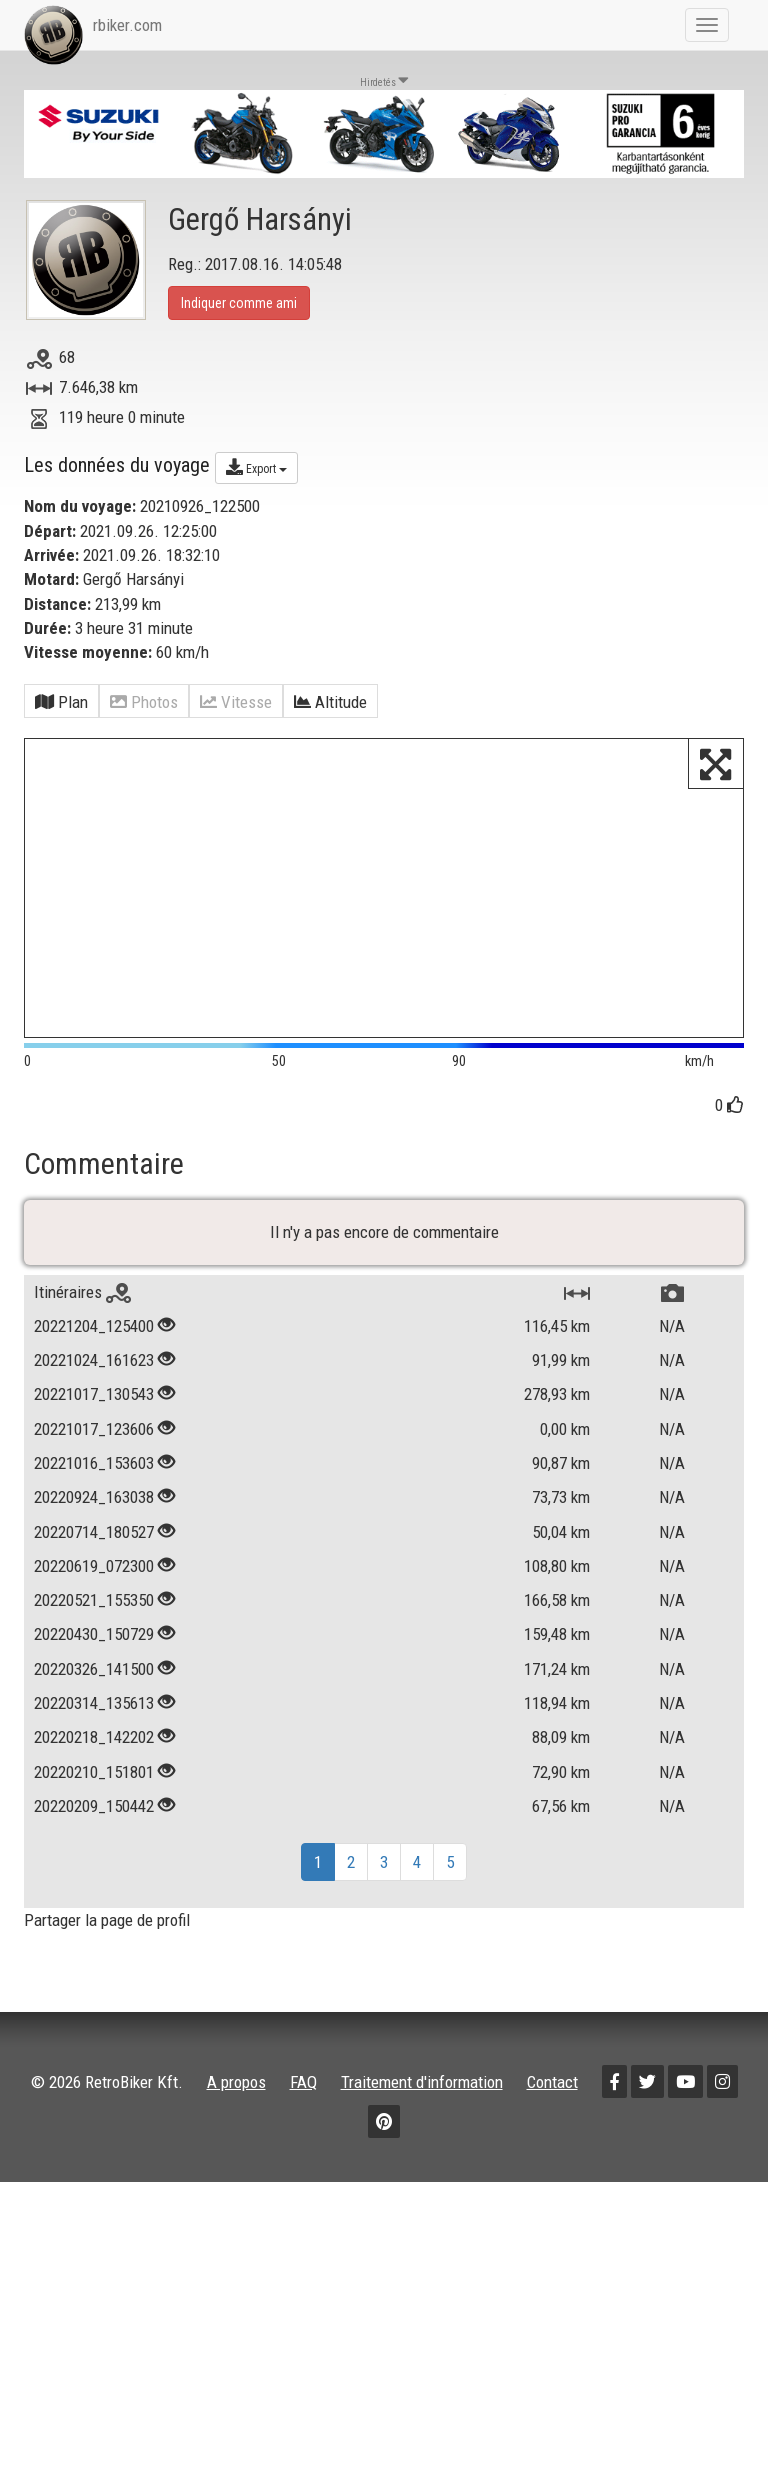 The height and width of the screenshot is (2482, 768). Describe the element at coordinates (422, 2132) in the screenshot. I see `Traitement d'information` at that location.